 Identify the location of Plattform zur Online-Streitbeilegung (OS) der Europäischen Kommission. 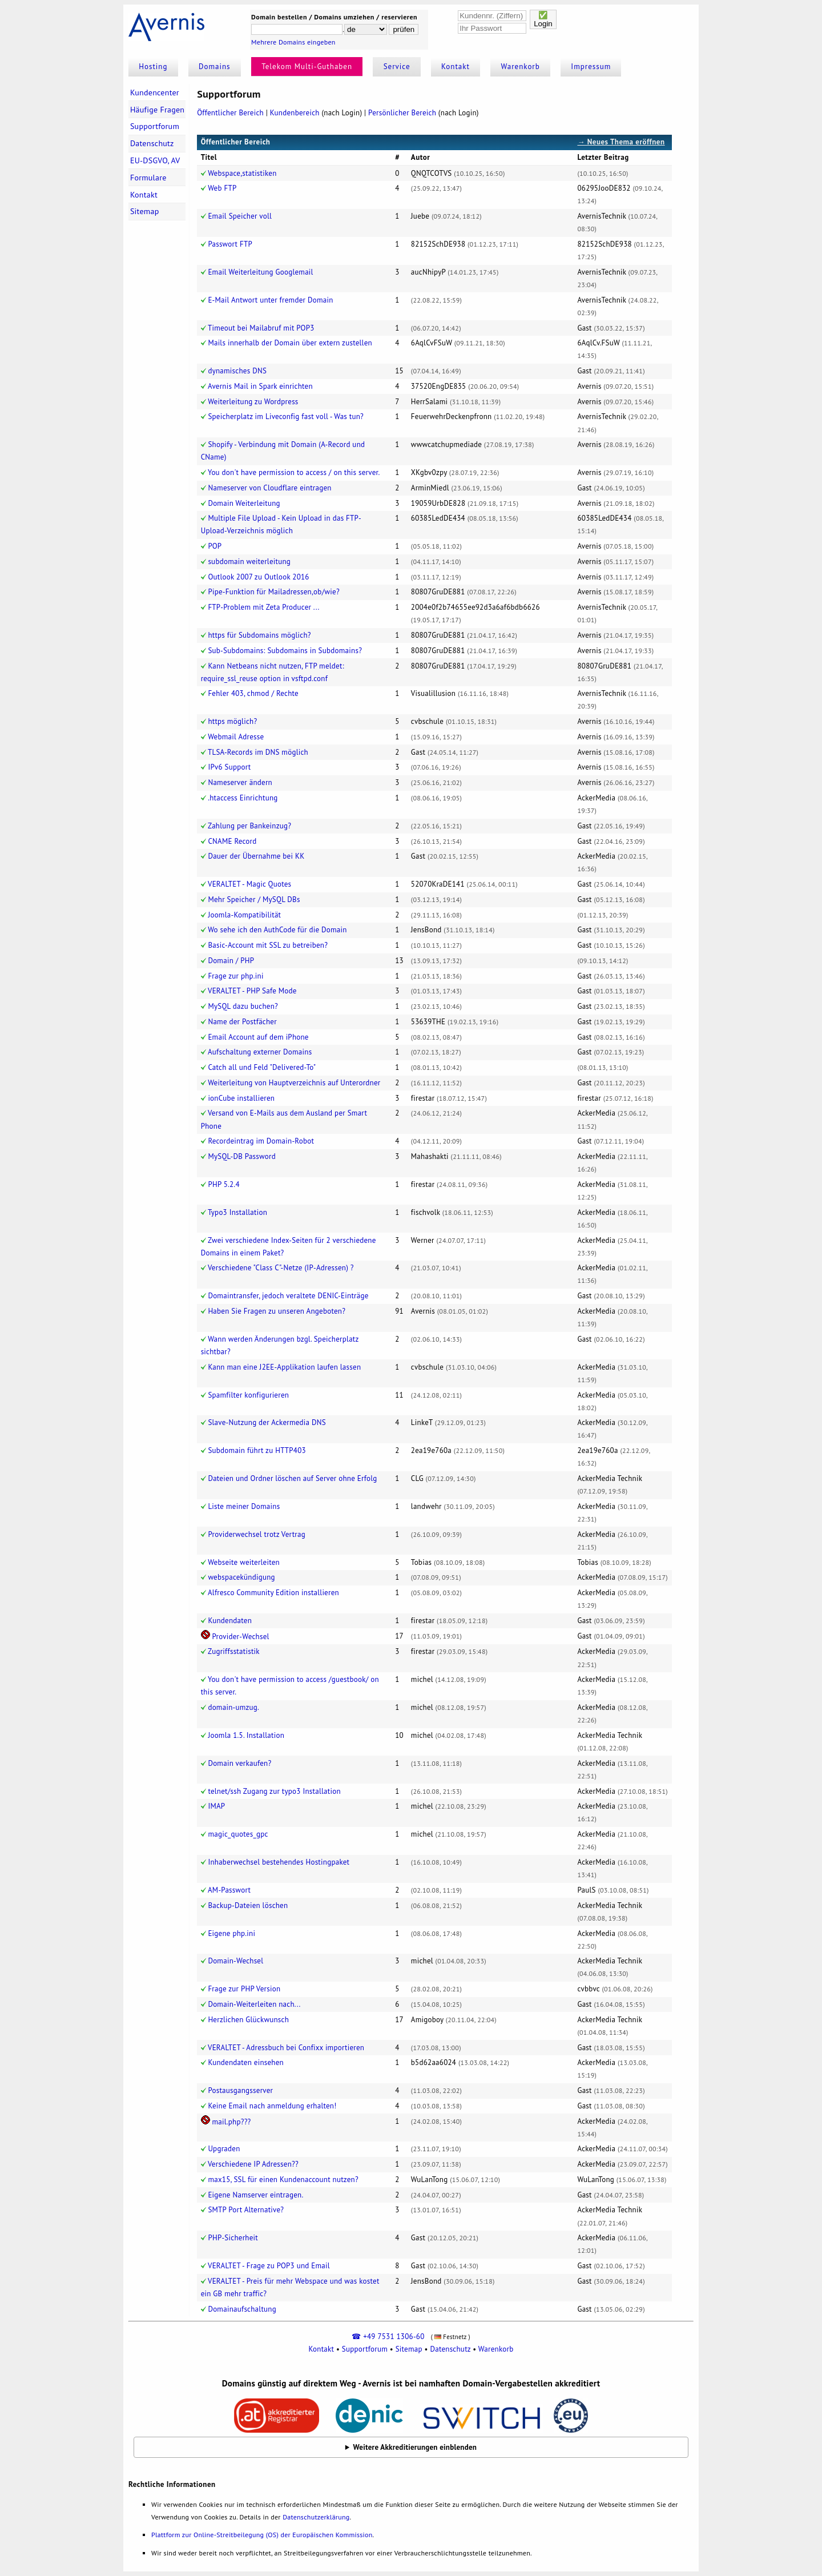
(261, 2534).